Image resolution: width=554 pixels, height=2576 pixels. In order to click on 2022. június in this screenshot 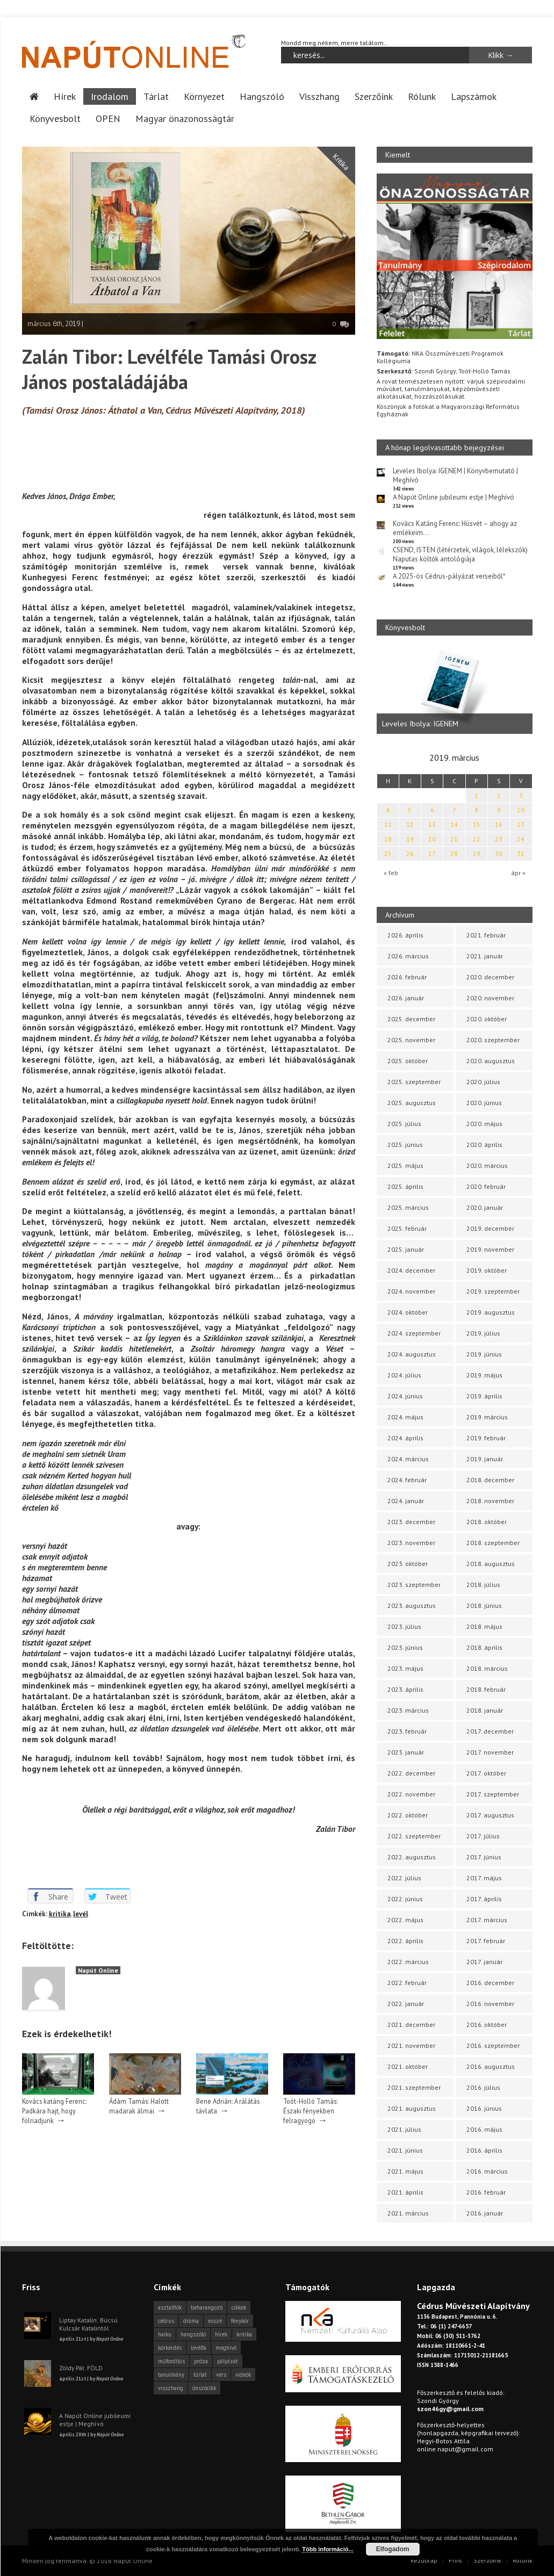, I will do `click(405, 1898)`.